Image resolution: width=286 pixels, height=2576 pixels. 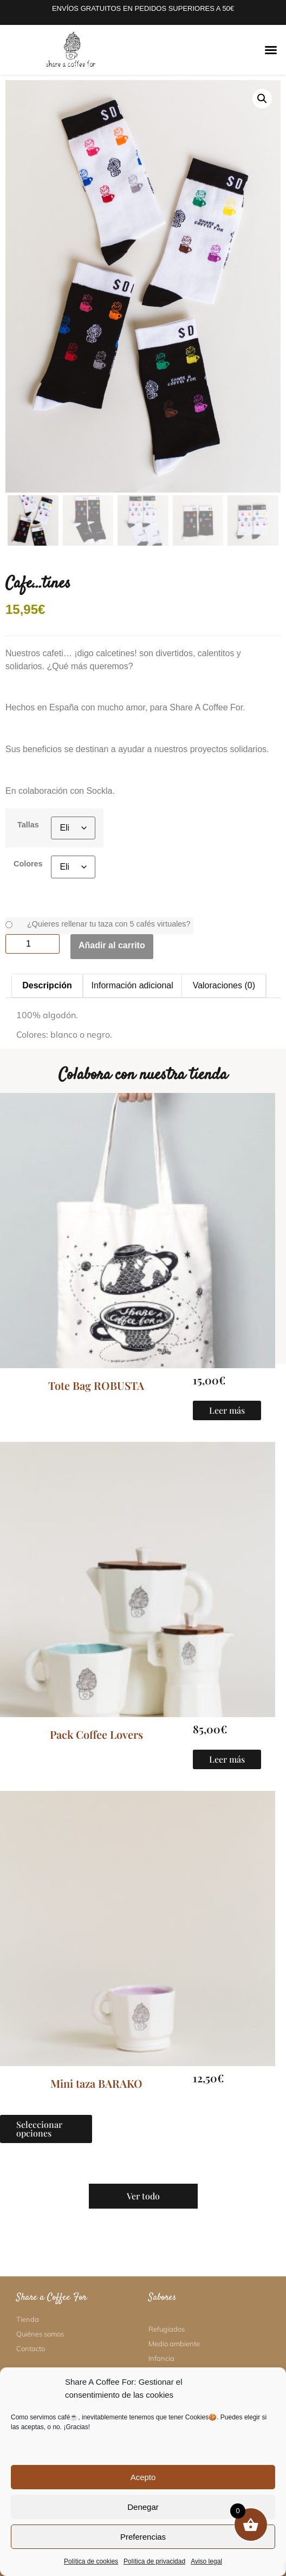 I want to click on Valoraciones (0) [tab], so click(x=224, y=985).